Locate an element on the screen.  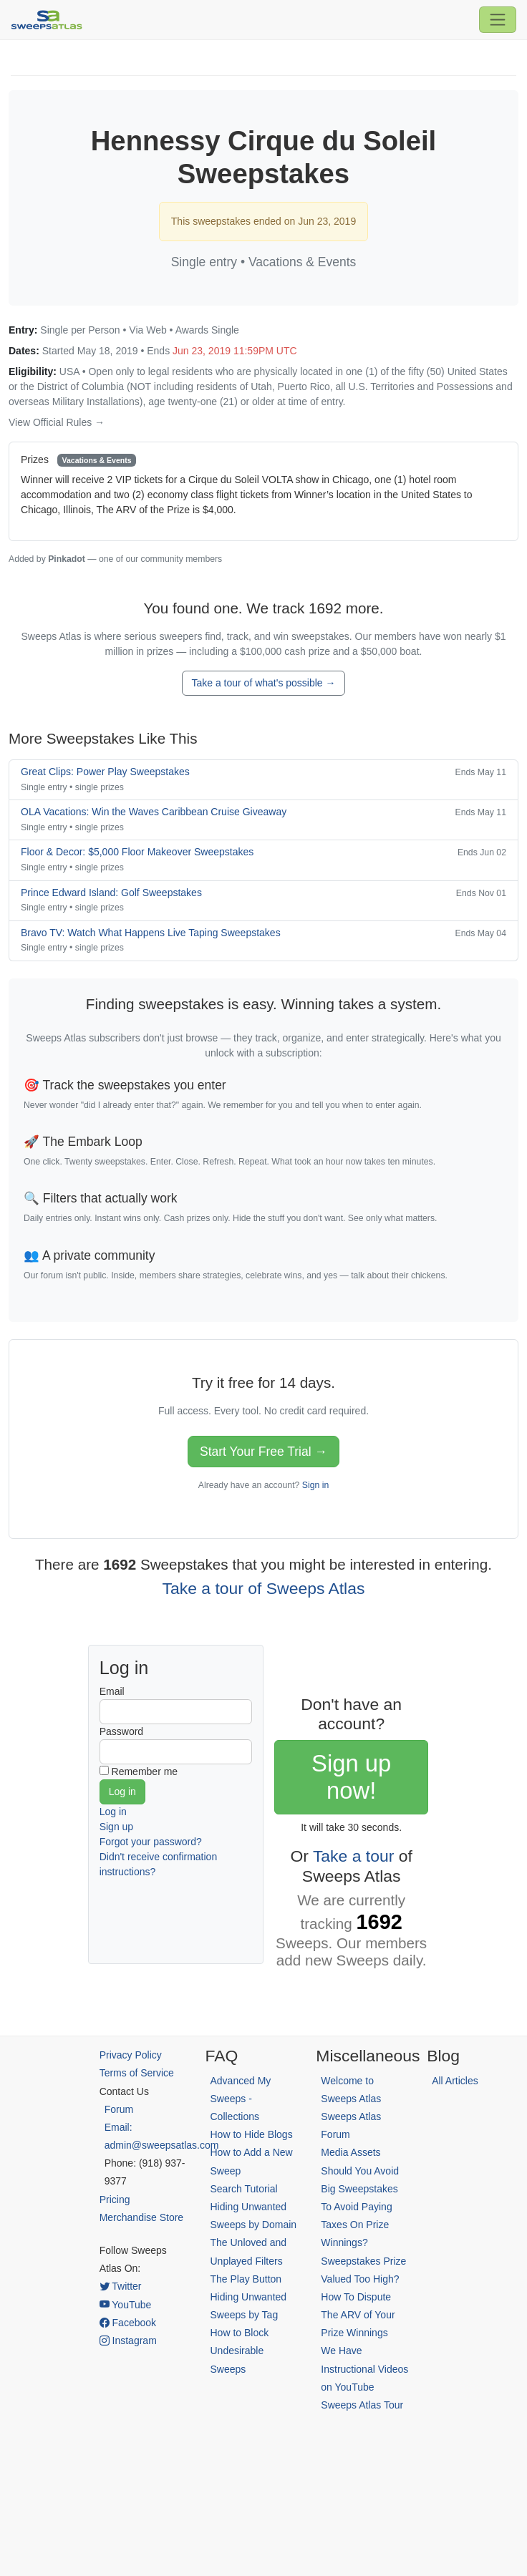
YouTube is located at coordinates (126, 2304).